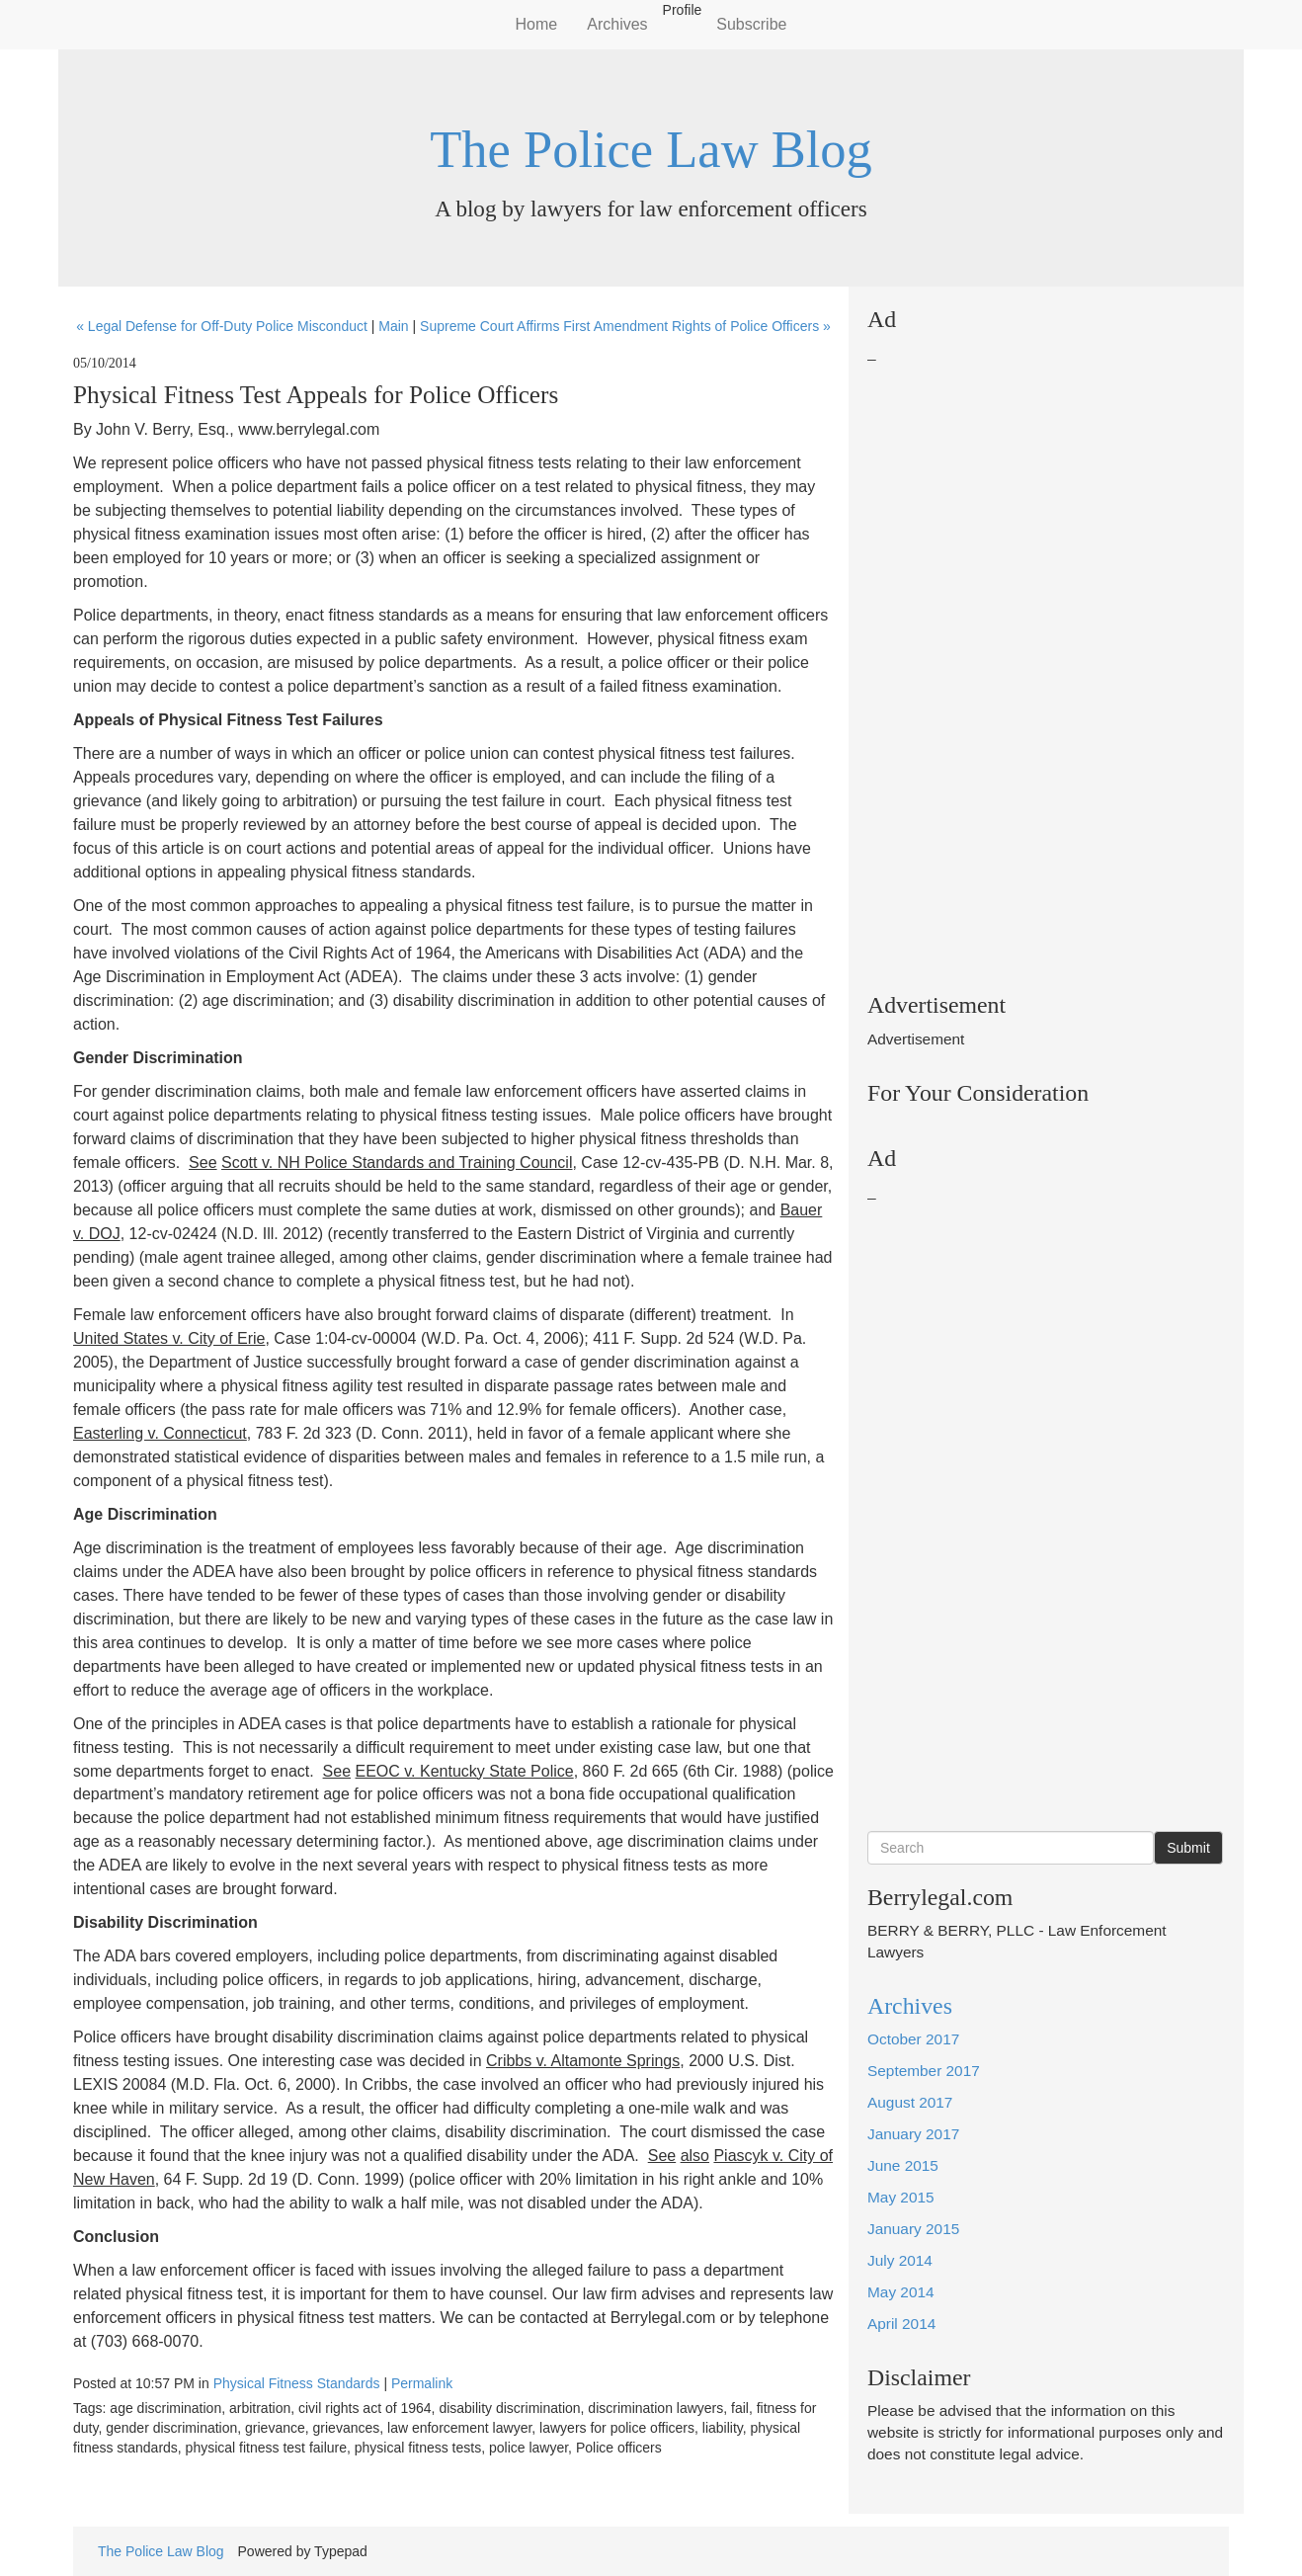 Image resolution: width=1302 pixels, height=2576 pixels. What do you see at coordinates (901, 2323) in the screenshot?
I see `April 2014` at bounding box center [901, 2323].